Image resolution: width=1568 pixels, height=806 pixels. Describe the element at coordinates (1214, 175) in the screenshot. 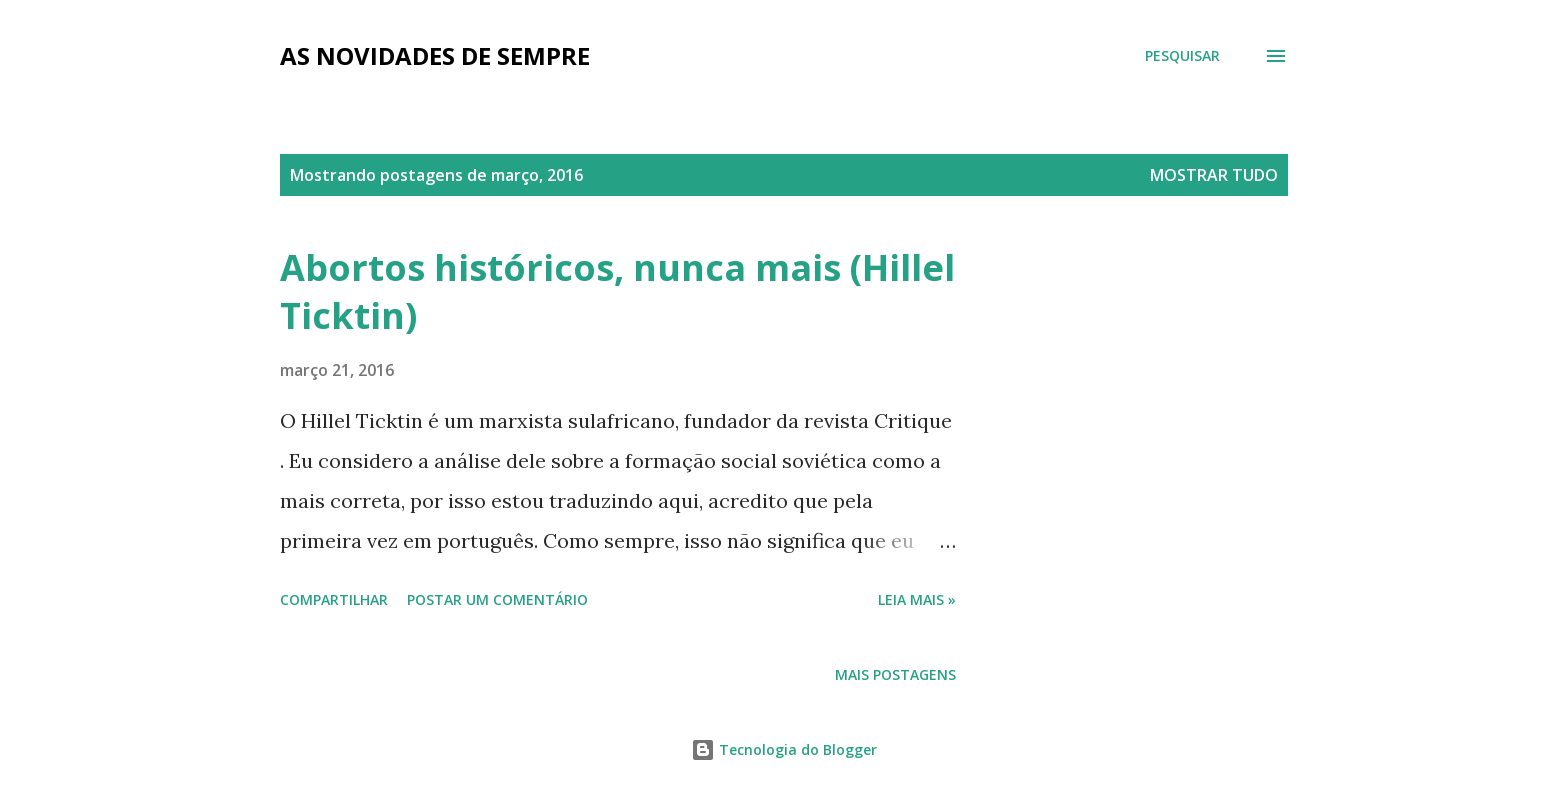

I see `Mostrar tudo` at that location.